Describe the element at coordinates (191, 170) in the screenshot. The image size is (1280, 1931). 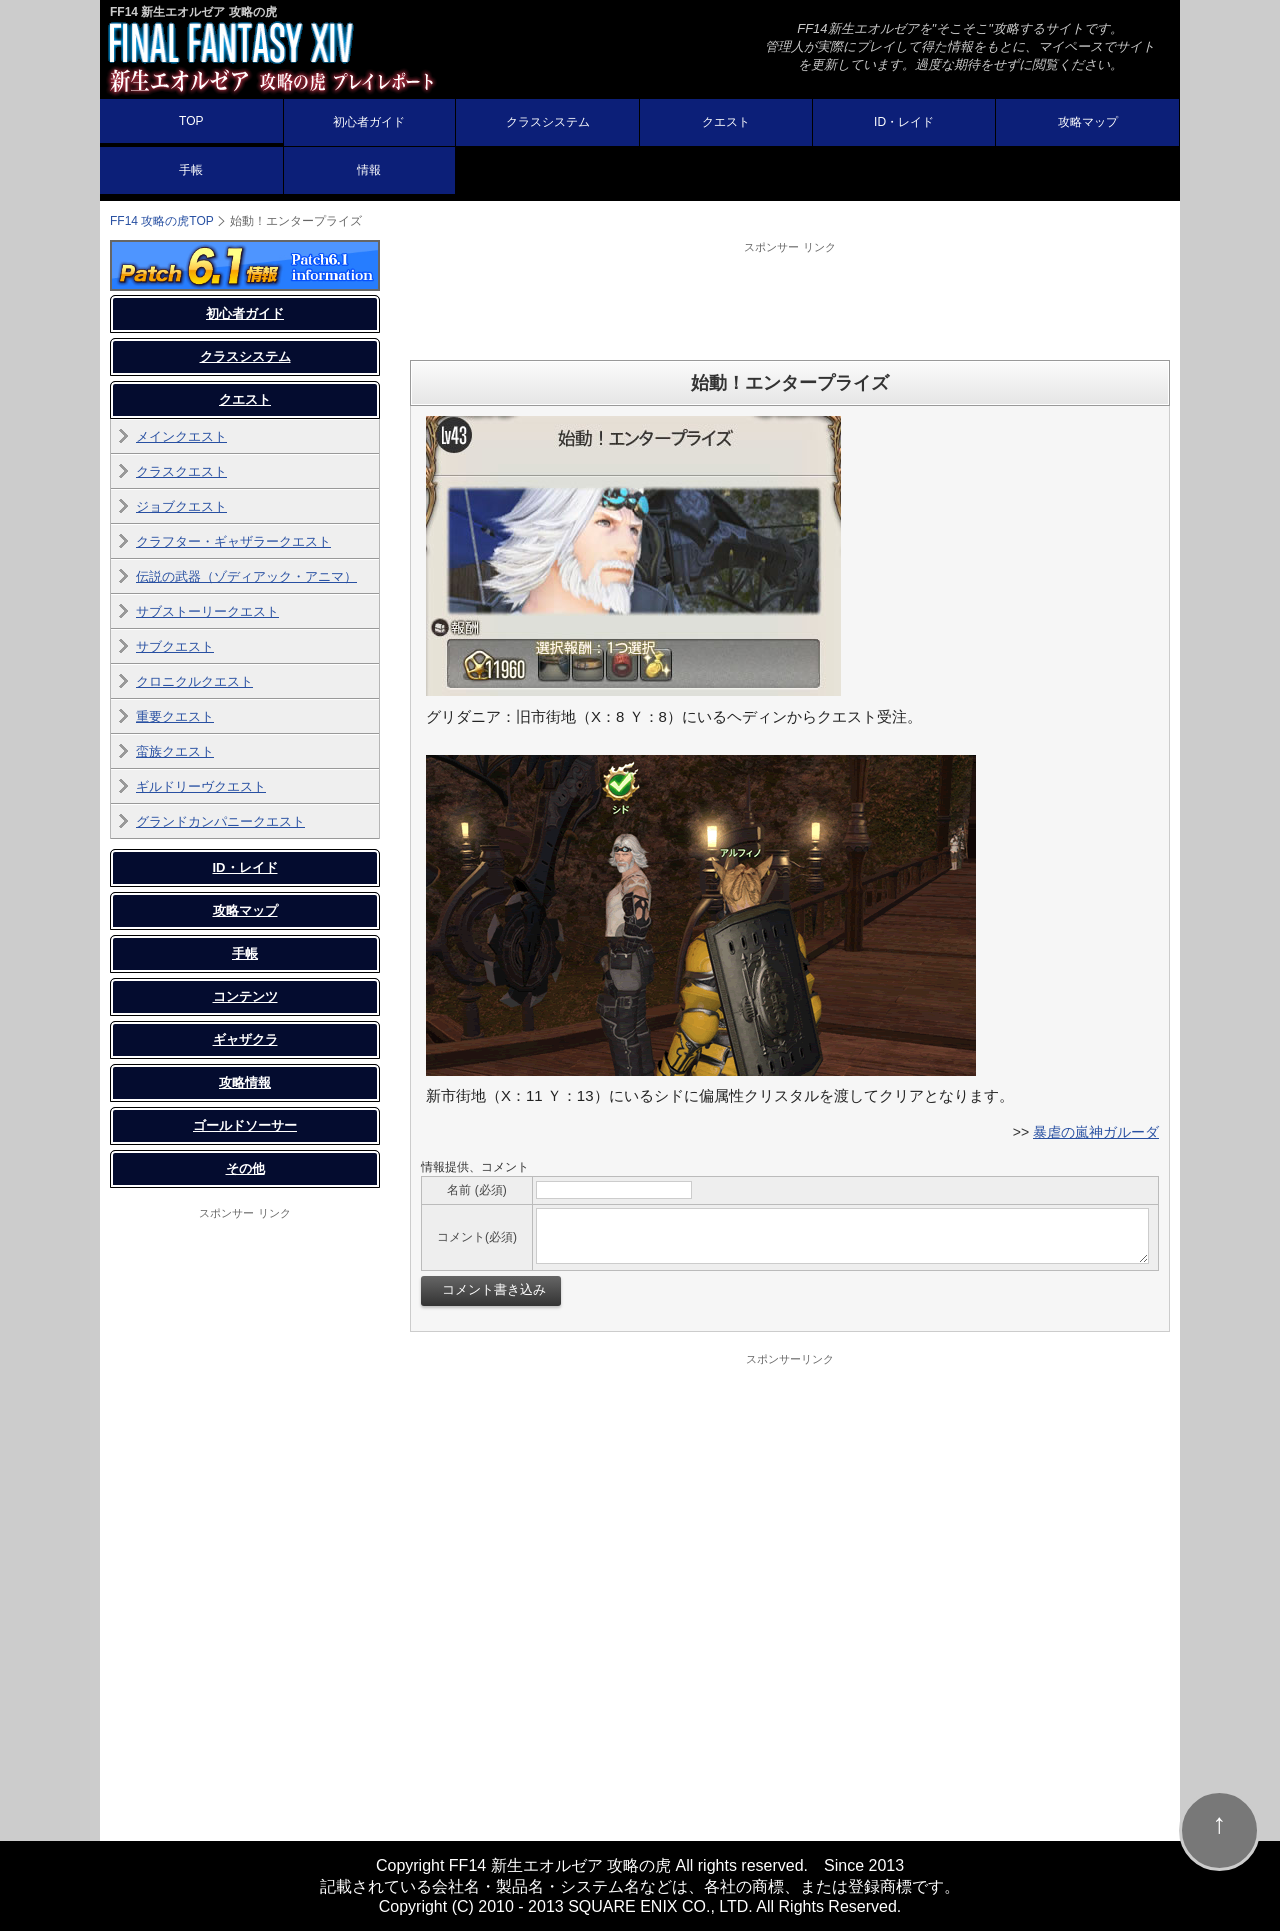
I see `手帳` at that location.